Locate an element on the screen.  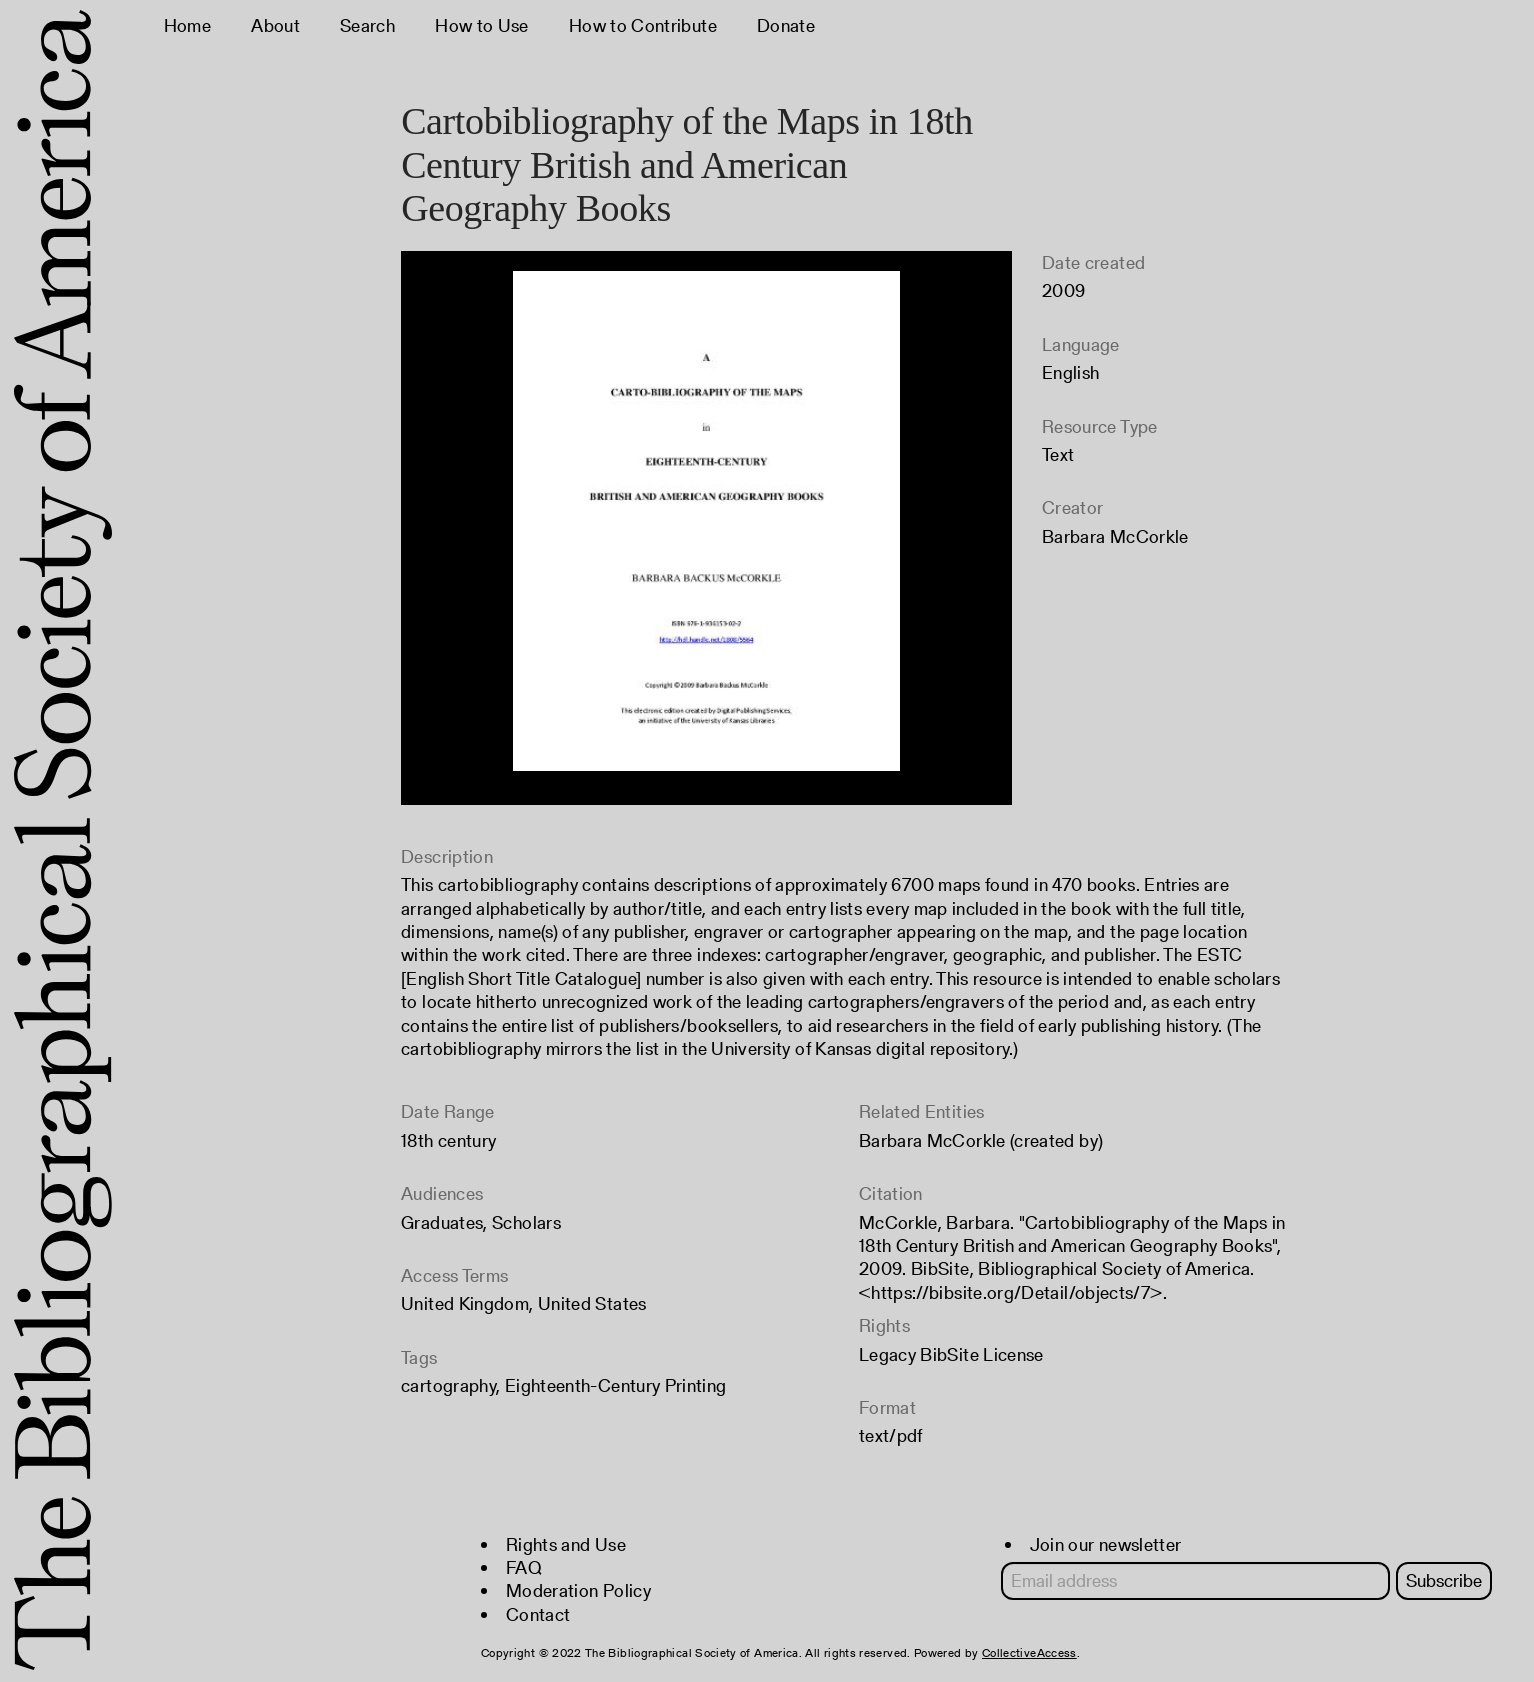
Home is located at coordinates (187, 25).